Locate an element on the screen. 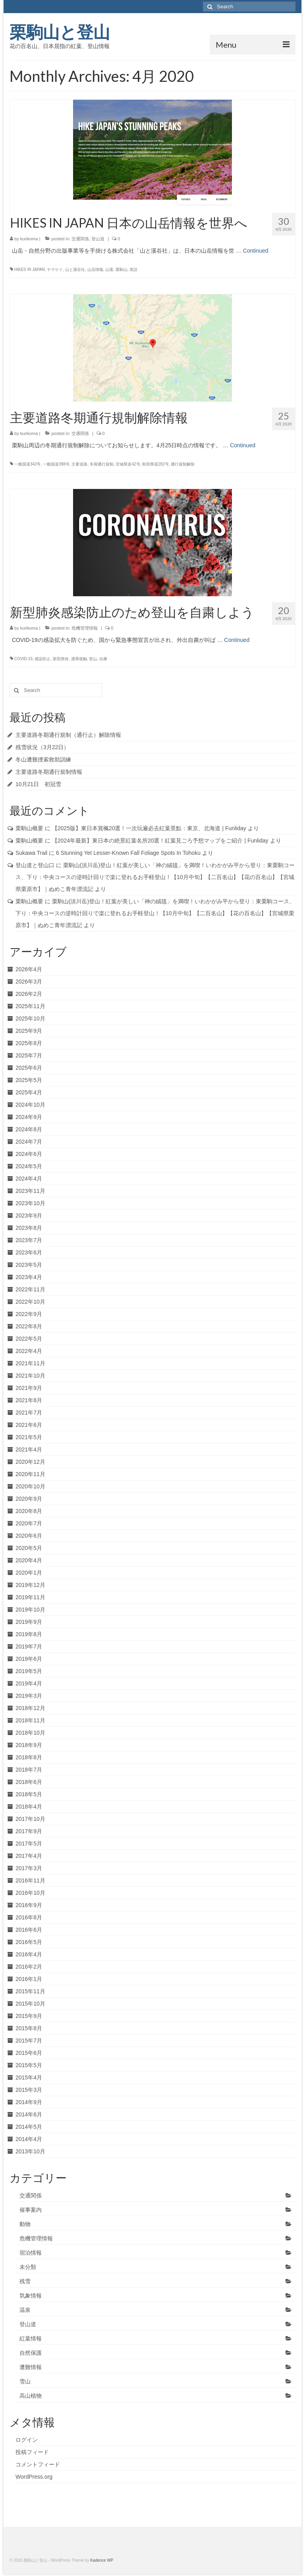  山岳情報 is located at coordinates (95, 269).